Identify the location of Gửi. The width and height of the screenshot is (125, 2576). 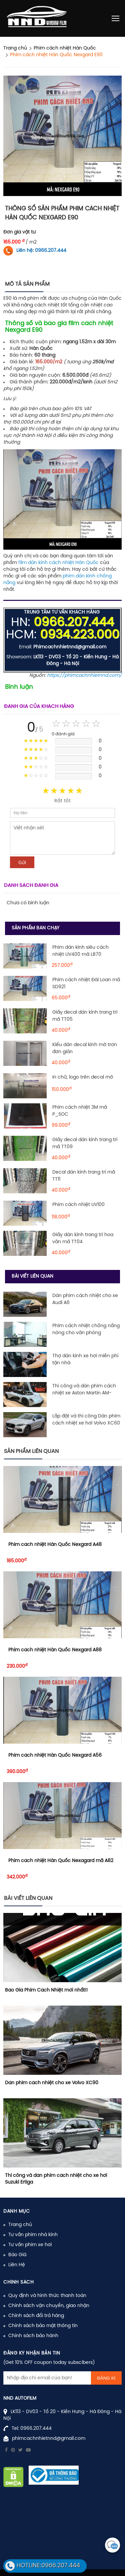
(22, 862).